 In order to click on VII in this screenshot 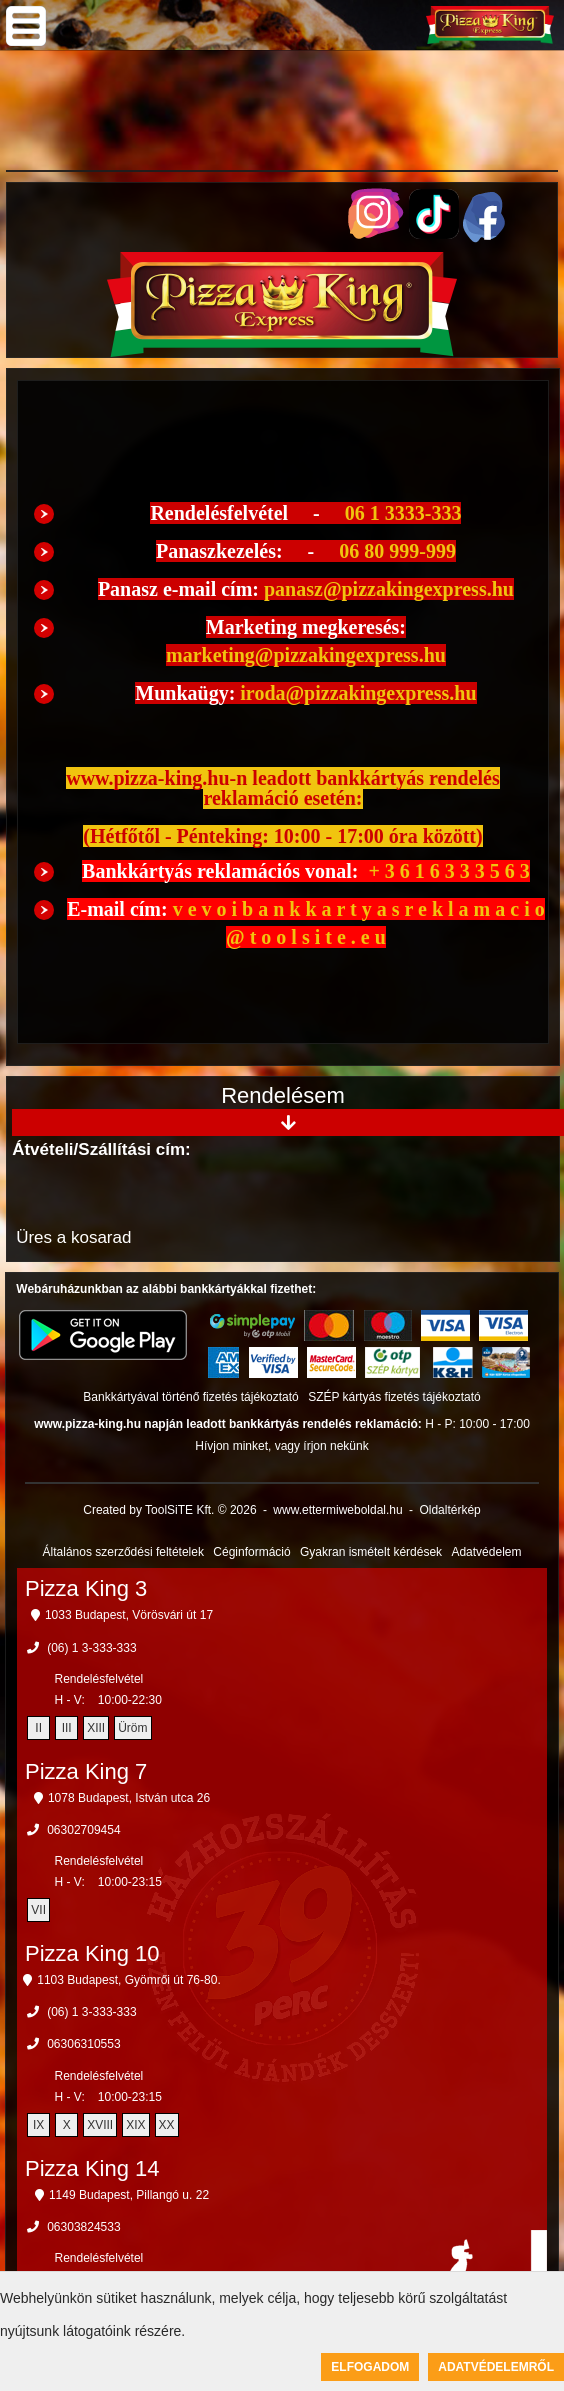, I will do `click(38, 1910)`.